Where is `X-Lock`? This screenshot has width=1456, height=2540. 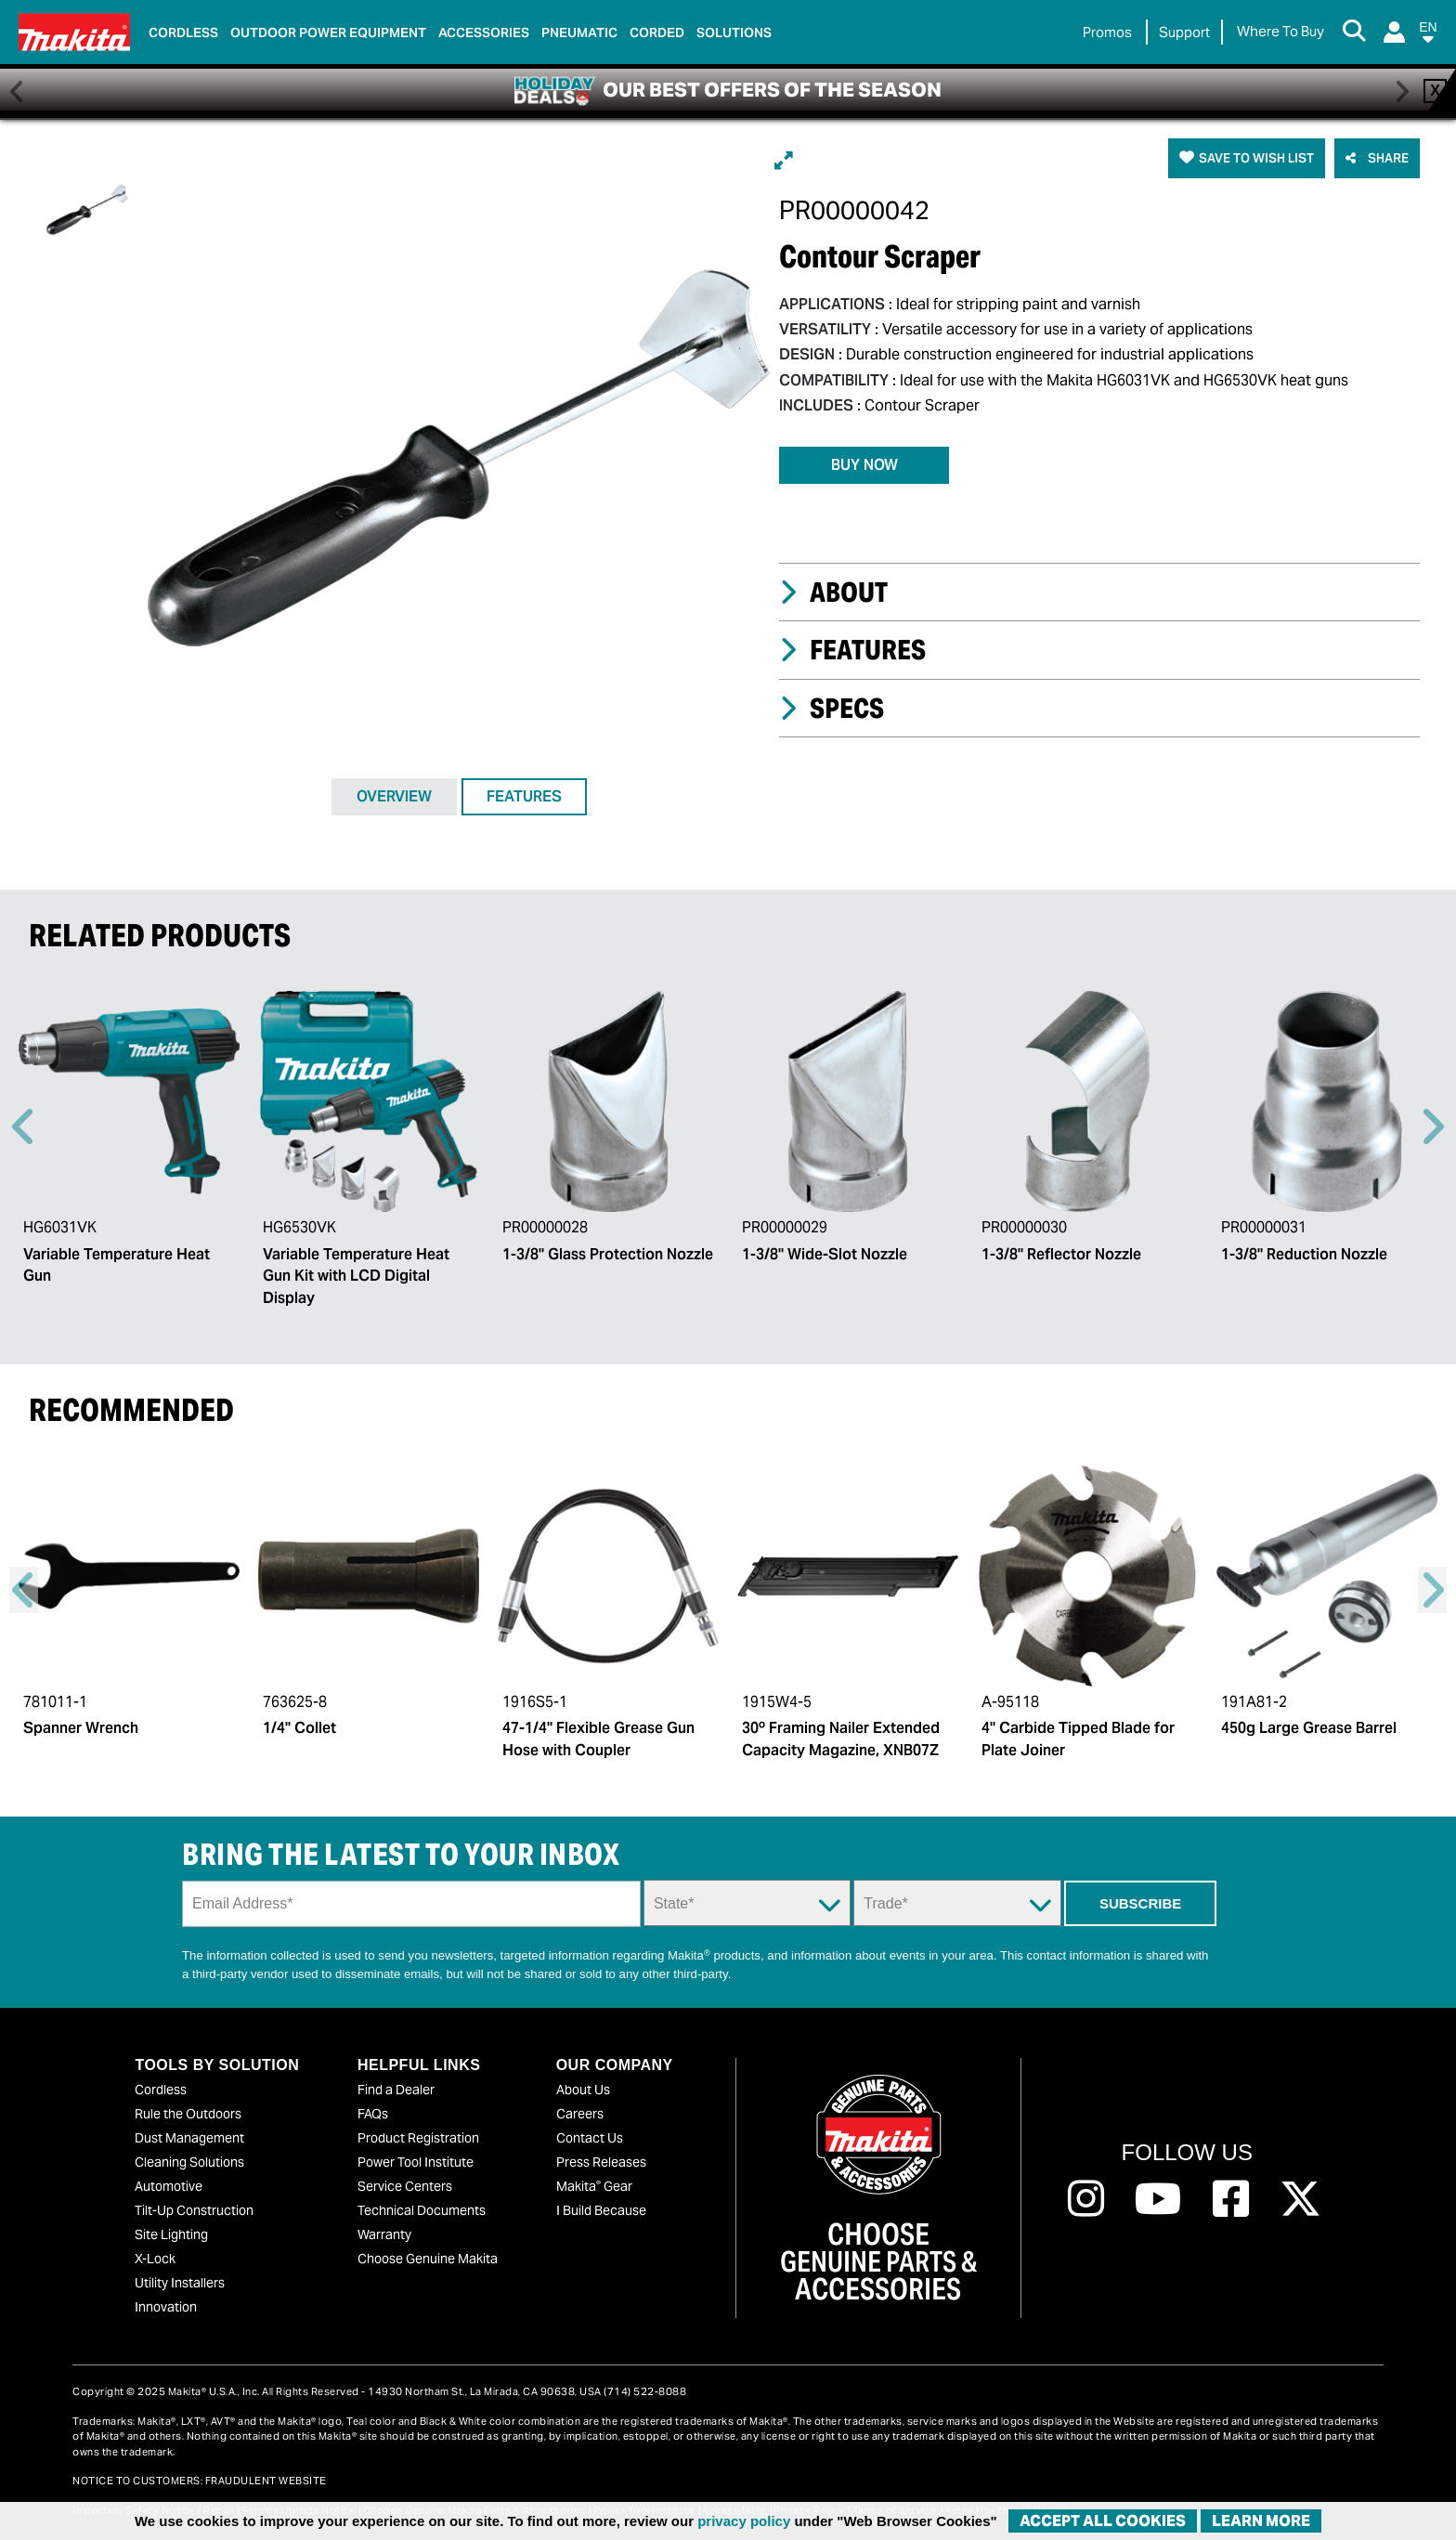
X-Lock is located at coordinates (155, 2258).